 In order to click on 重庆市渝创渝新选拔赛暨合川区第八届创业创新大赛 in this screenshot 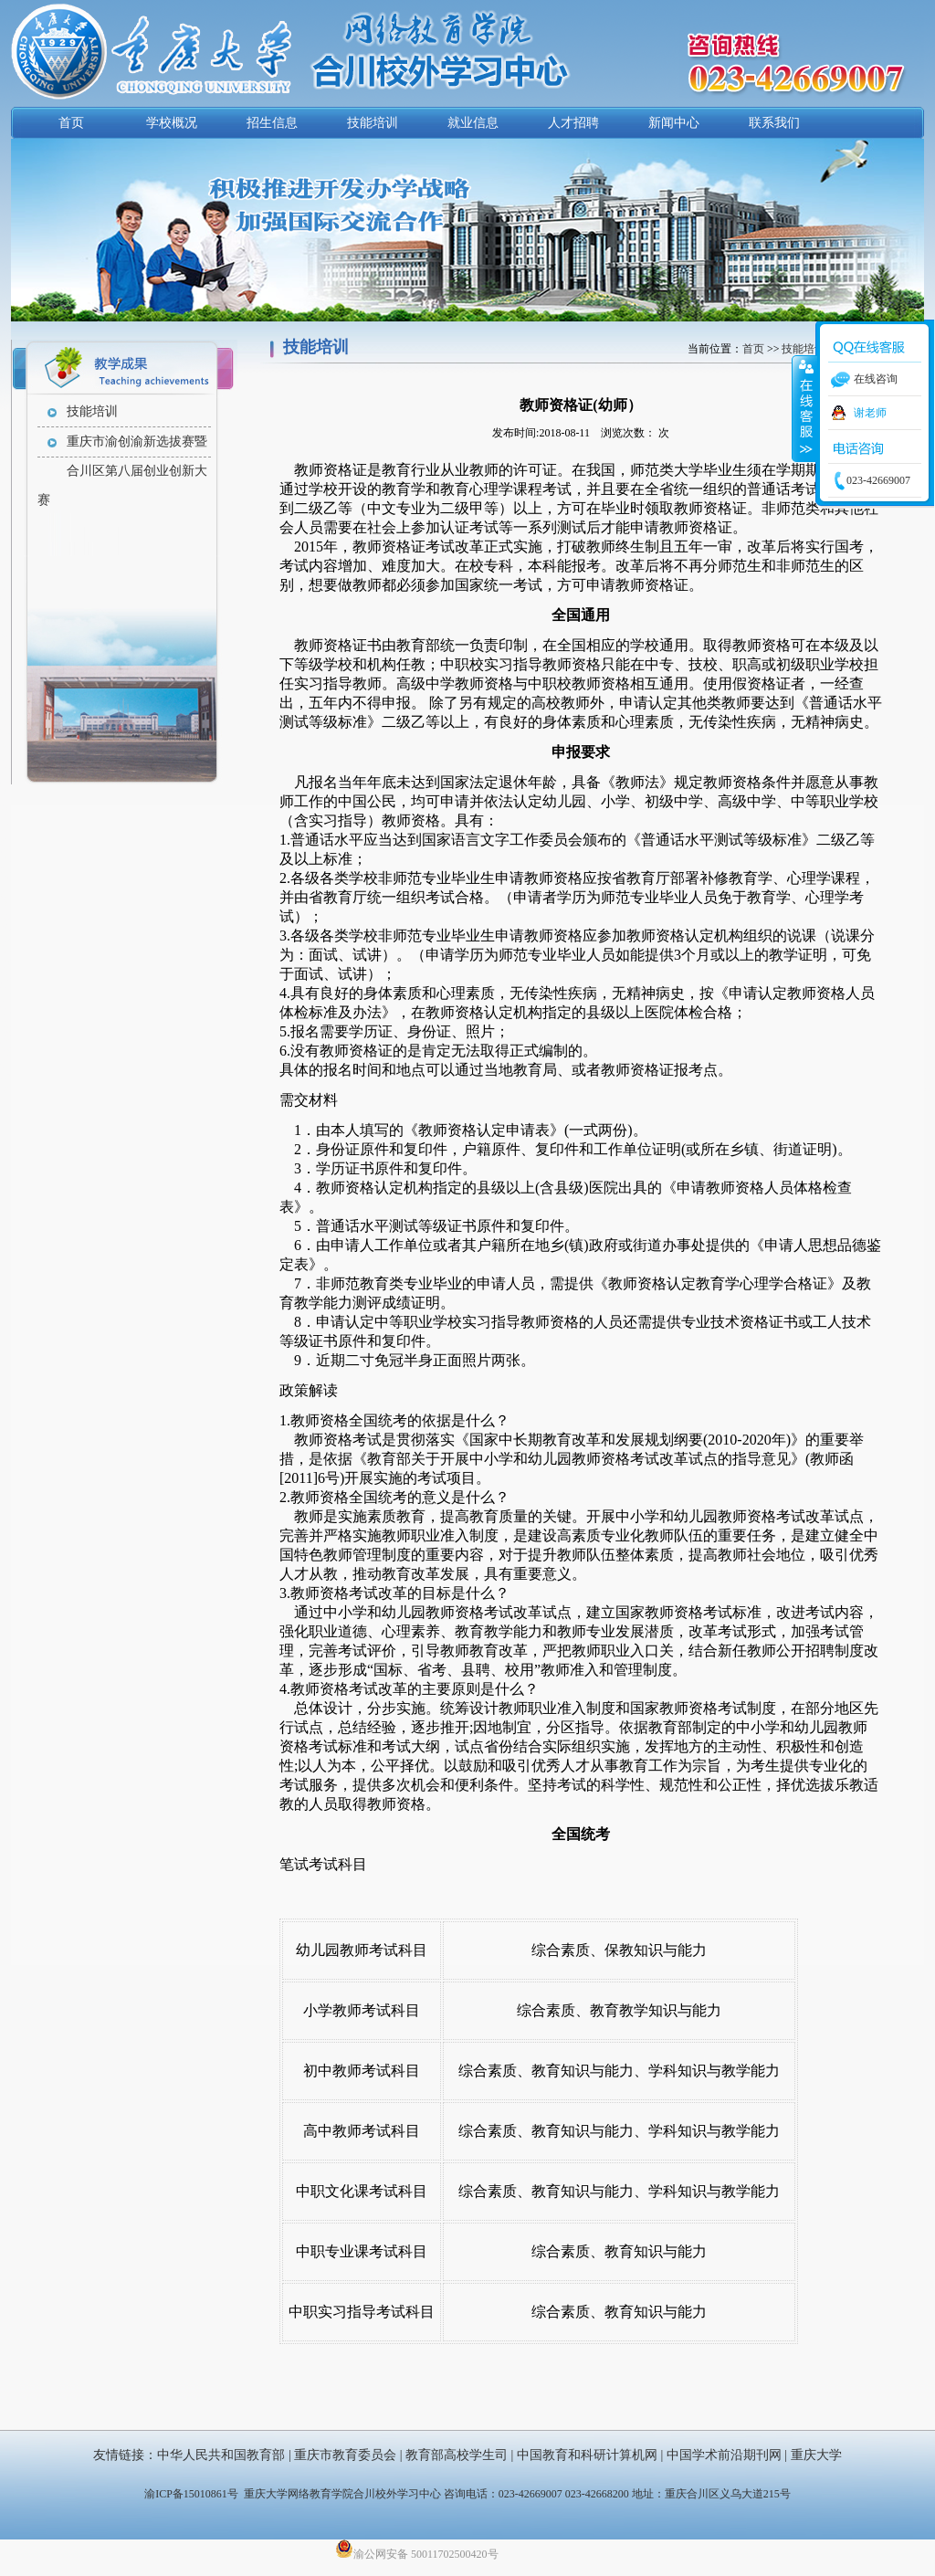, I will do `click(122, 446)`.